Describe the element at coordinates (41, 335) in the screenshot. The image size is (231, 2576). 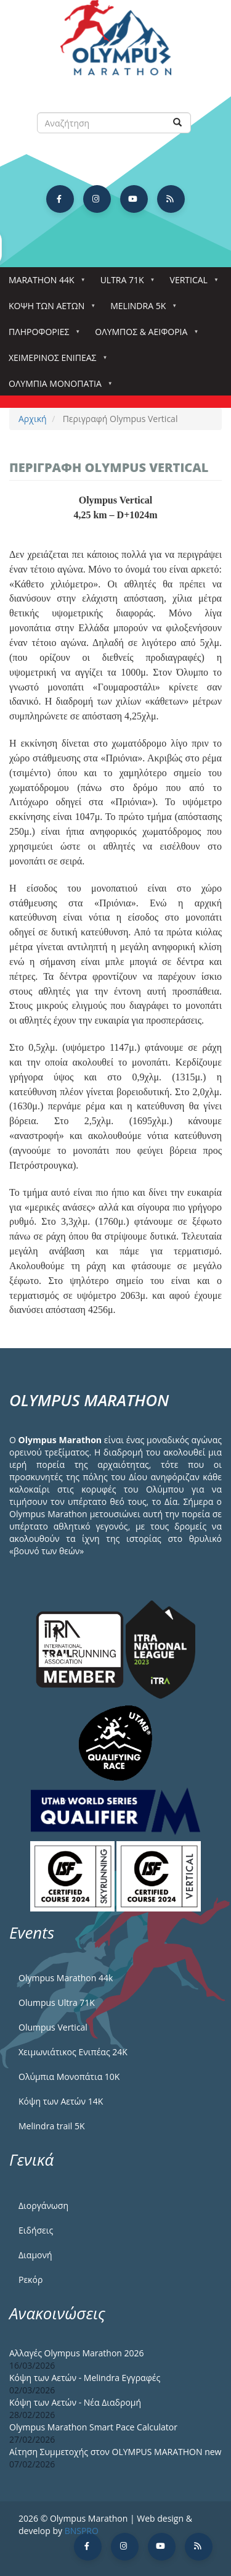
I see `Πληροφορίες` at that location.